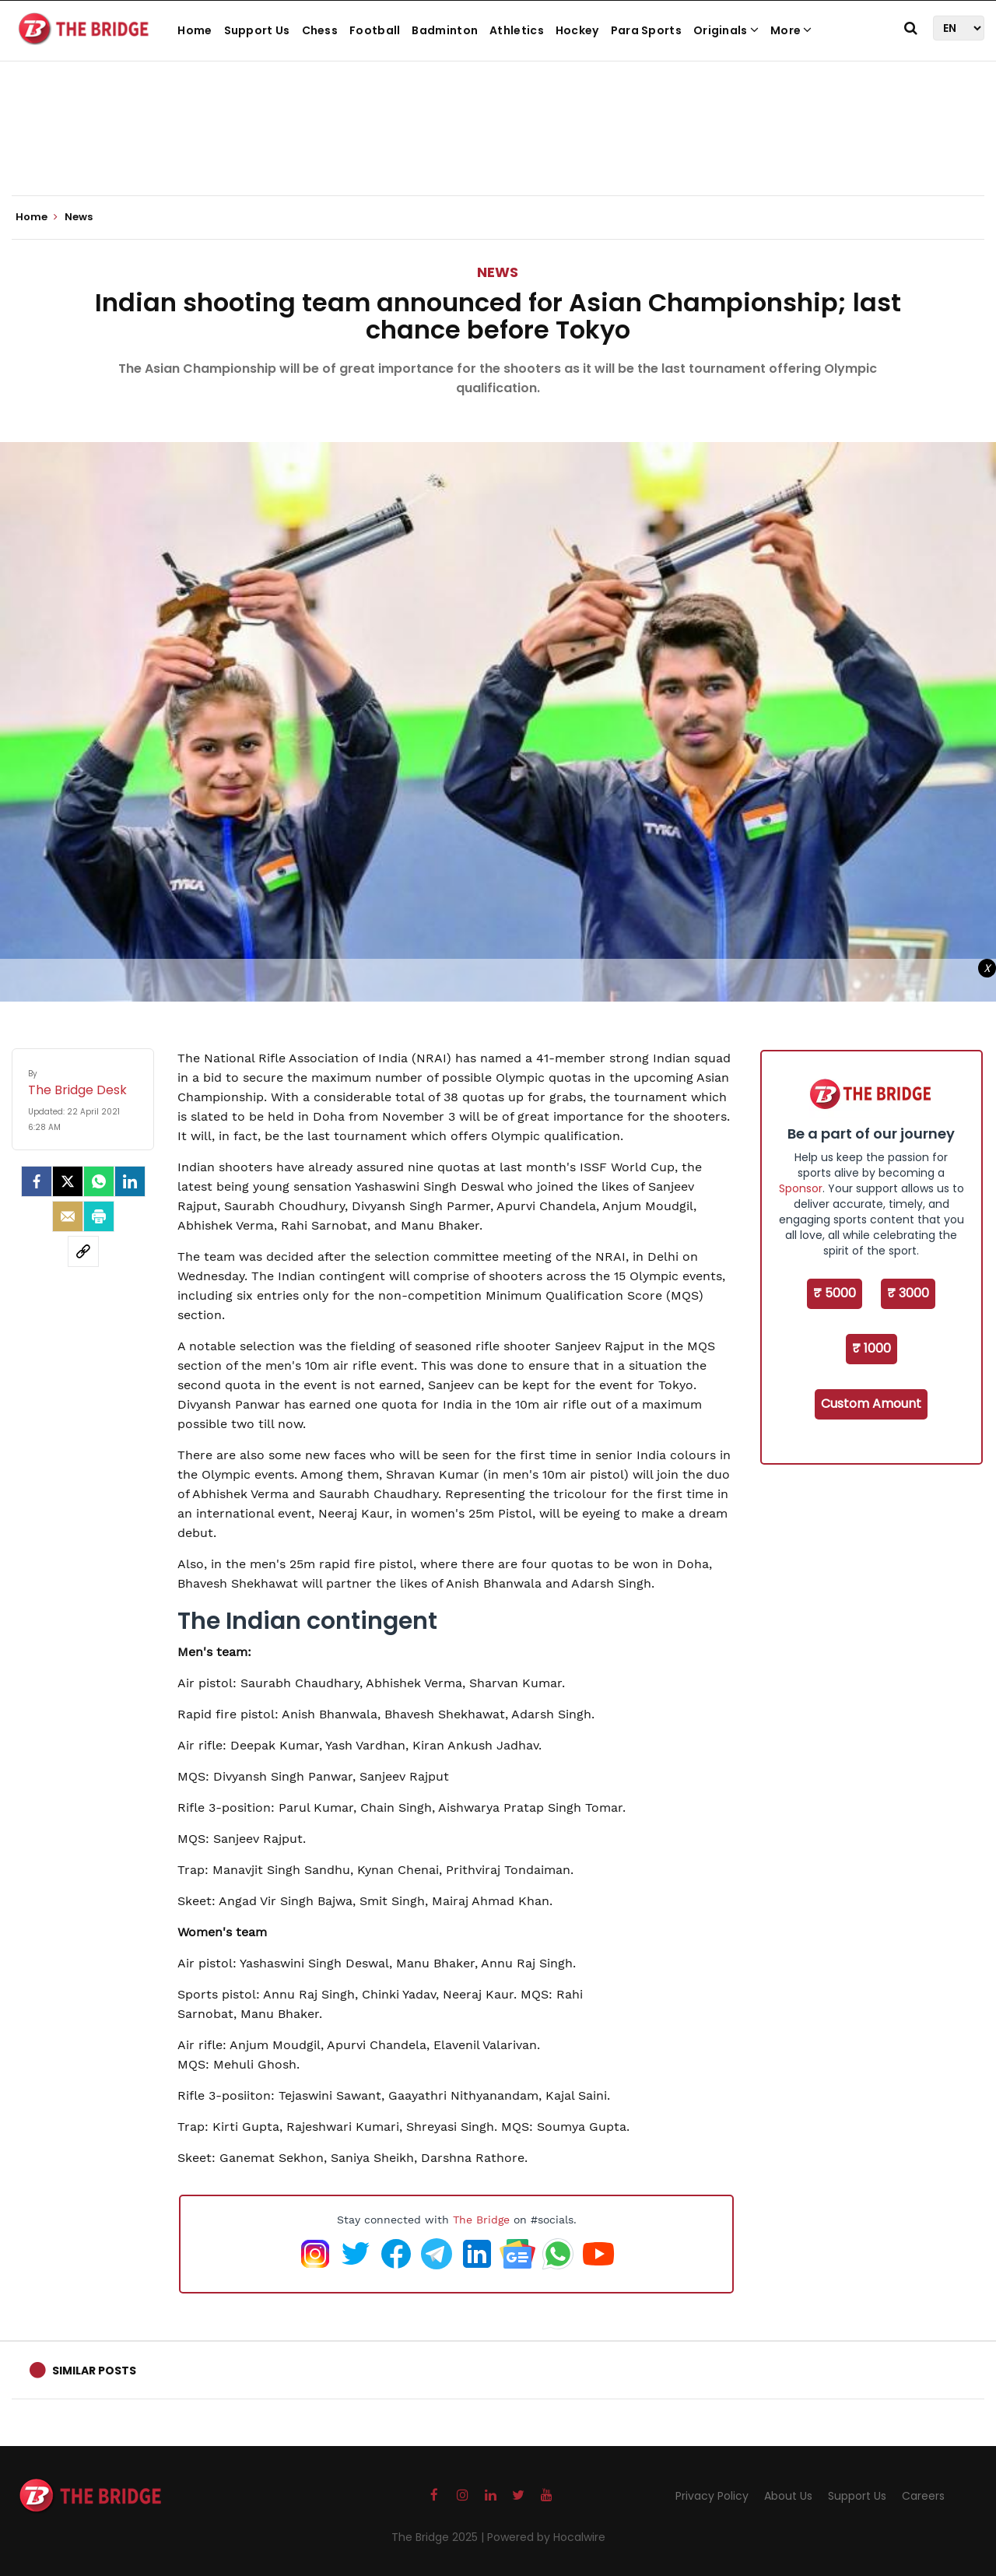 This screenshot has width=996, height=2576. Describe the element at coordinates (871, 1348) in the screenshot. I see `₹ 1000` at that location.